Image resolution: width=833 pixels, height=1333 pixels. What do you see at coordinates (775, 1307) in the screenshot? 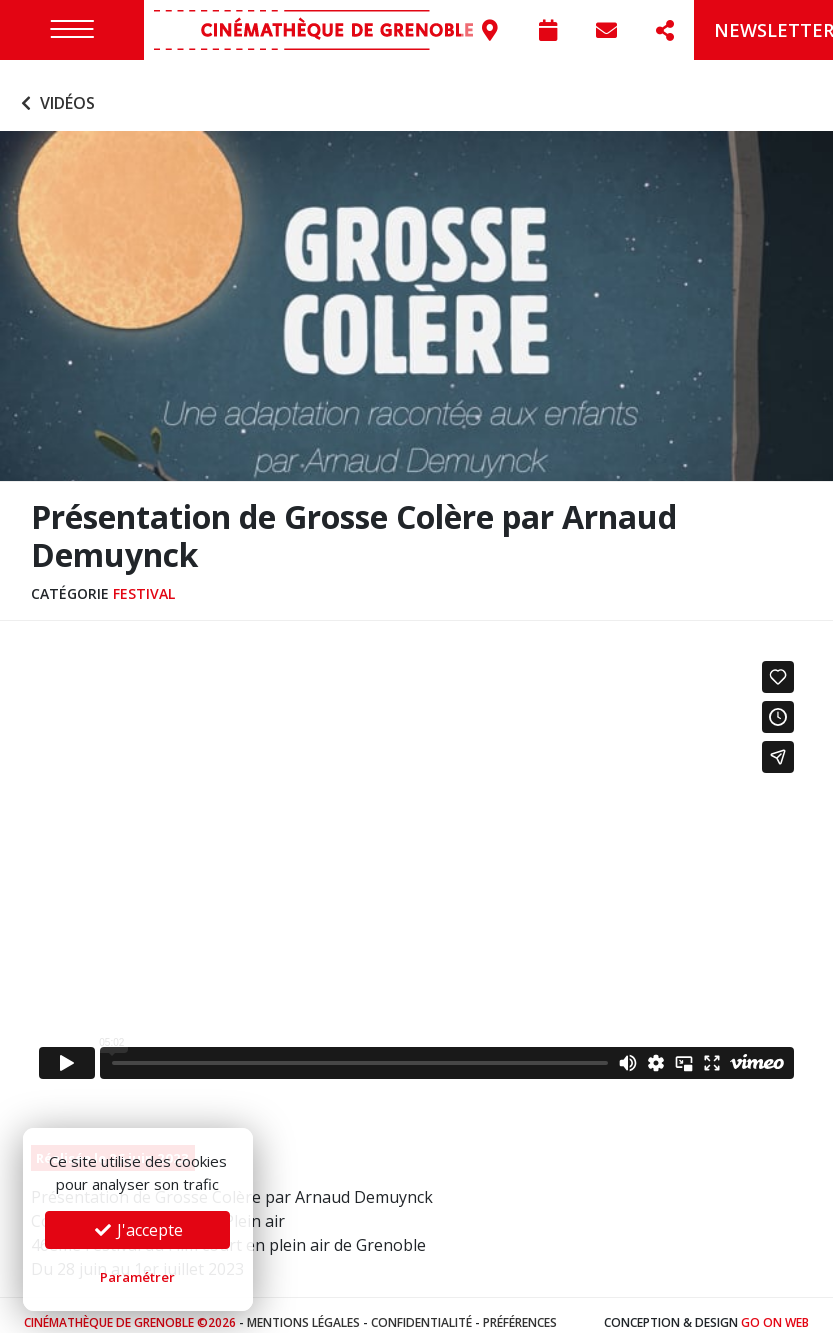
I see `Go On Web` at bounding box center [775, 1307].